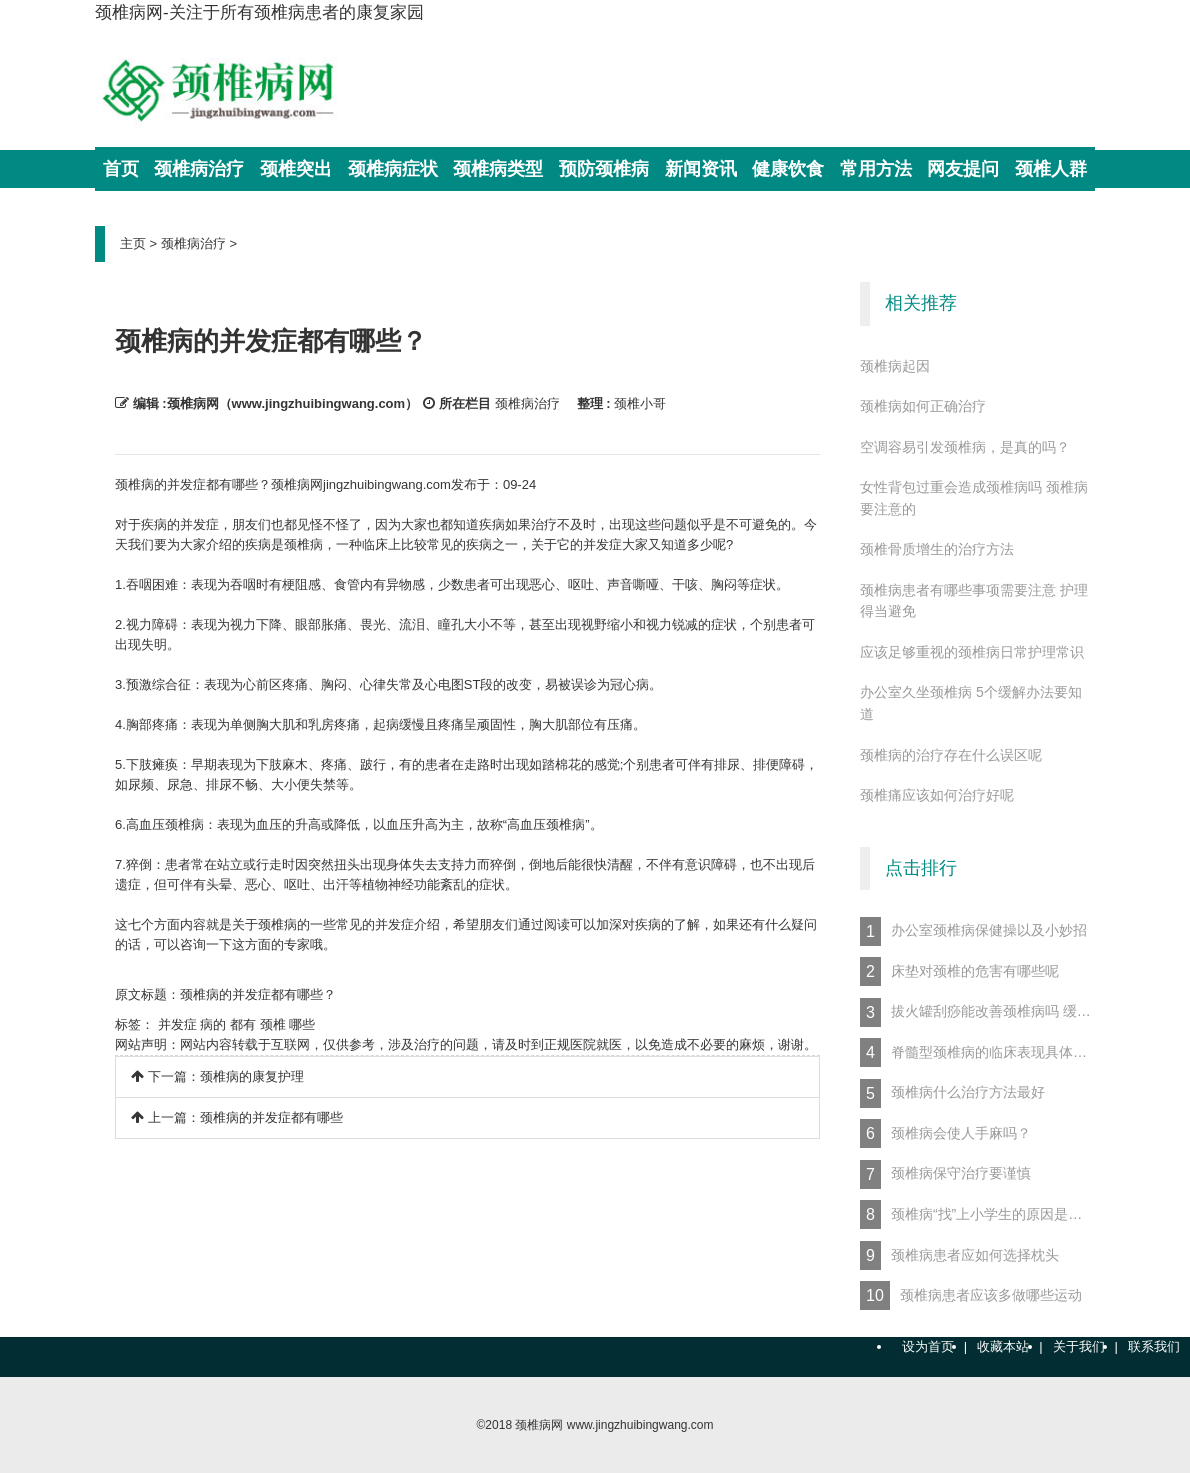 The width and height of the screenshot is (1190, 1473). I want to click on 空调容易引发颈椎病，是真的吗？, so click(965, 447).